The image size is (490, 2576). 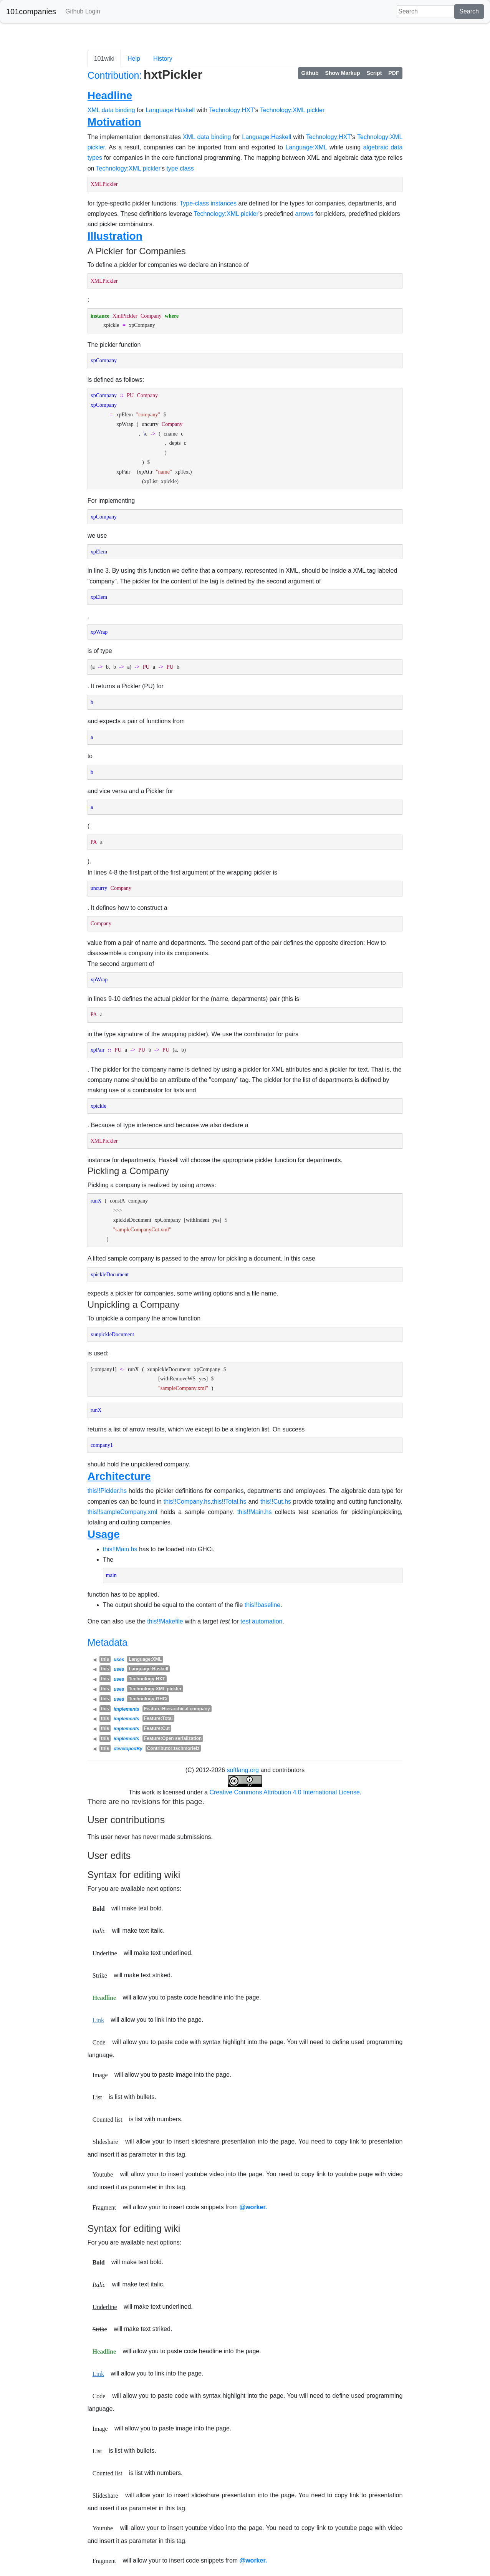 What do you see at coordinates (115, 75) in the screenshot?
I see `Contribution:` at bounding box center [115, 75].